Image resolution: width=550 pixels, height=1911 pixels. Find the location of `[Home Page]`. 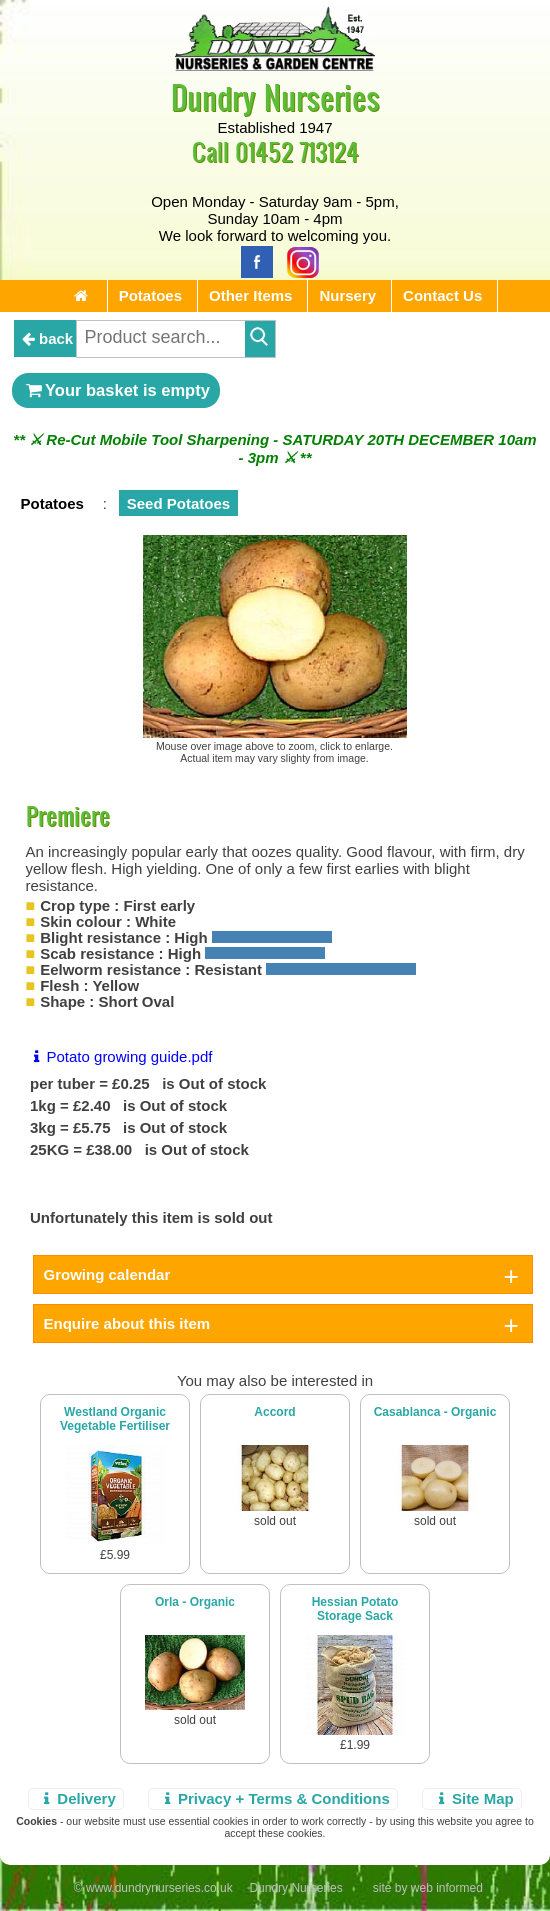

[Home Page] is located at coordinates (275, 65).